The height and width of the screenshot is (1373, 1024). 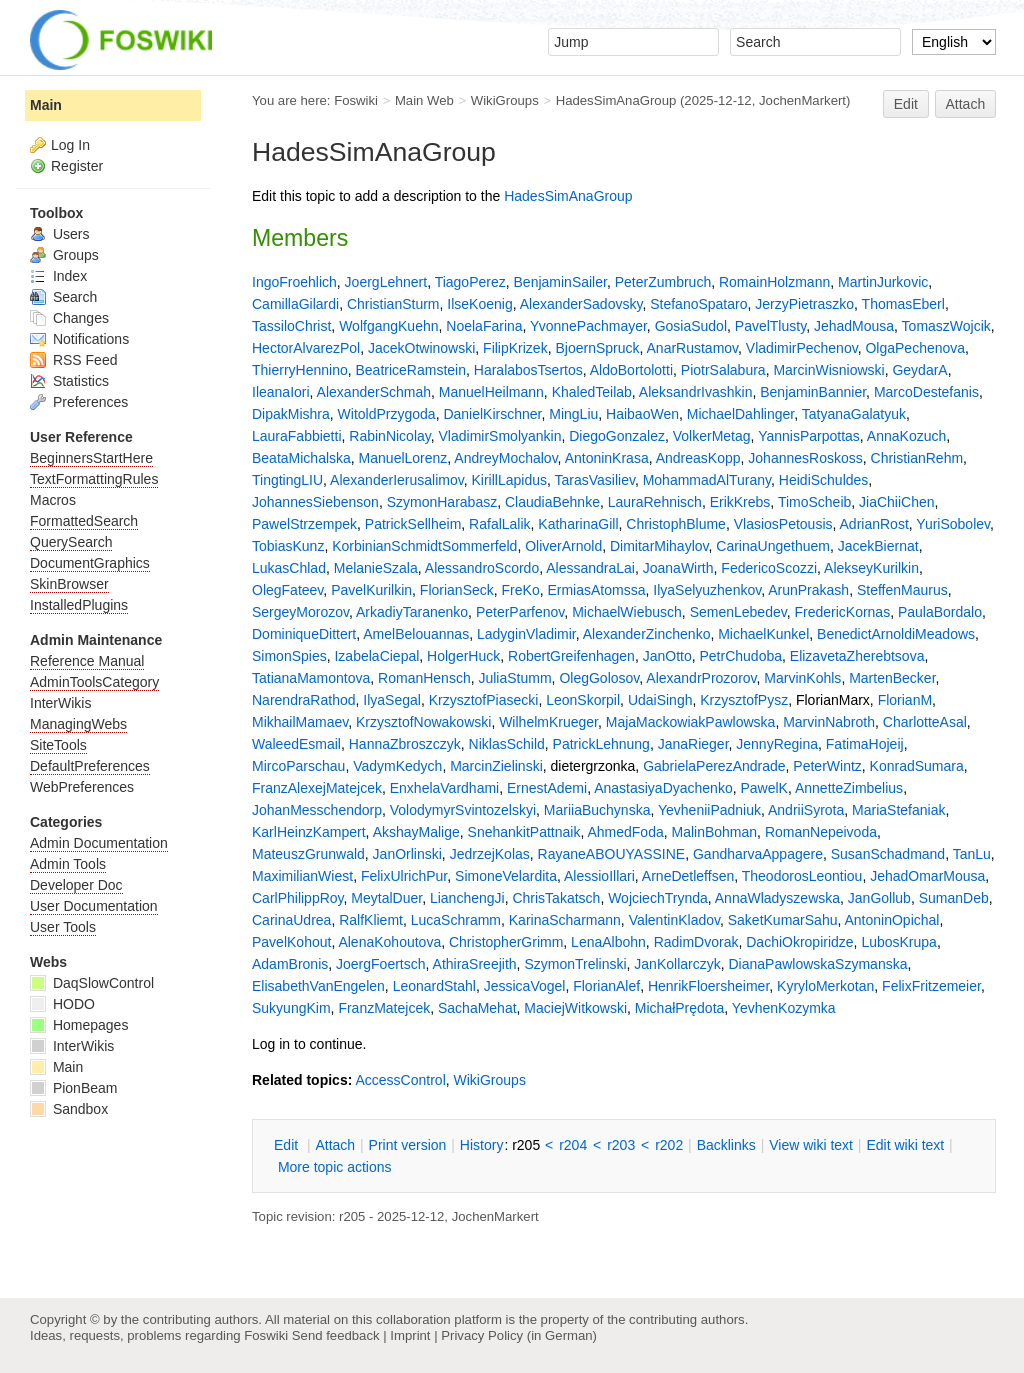 What do you see at coordinates (698, 458) in the screenshot?
I see `AndreasKopp` at bounding box center [698, 458].